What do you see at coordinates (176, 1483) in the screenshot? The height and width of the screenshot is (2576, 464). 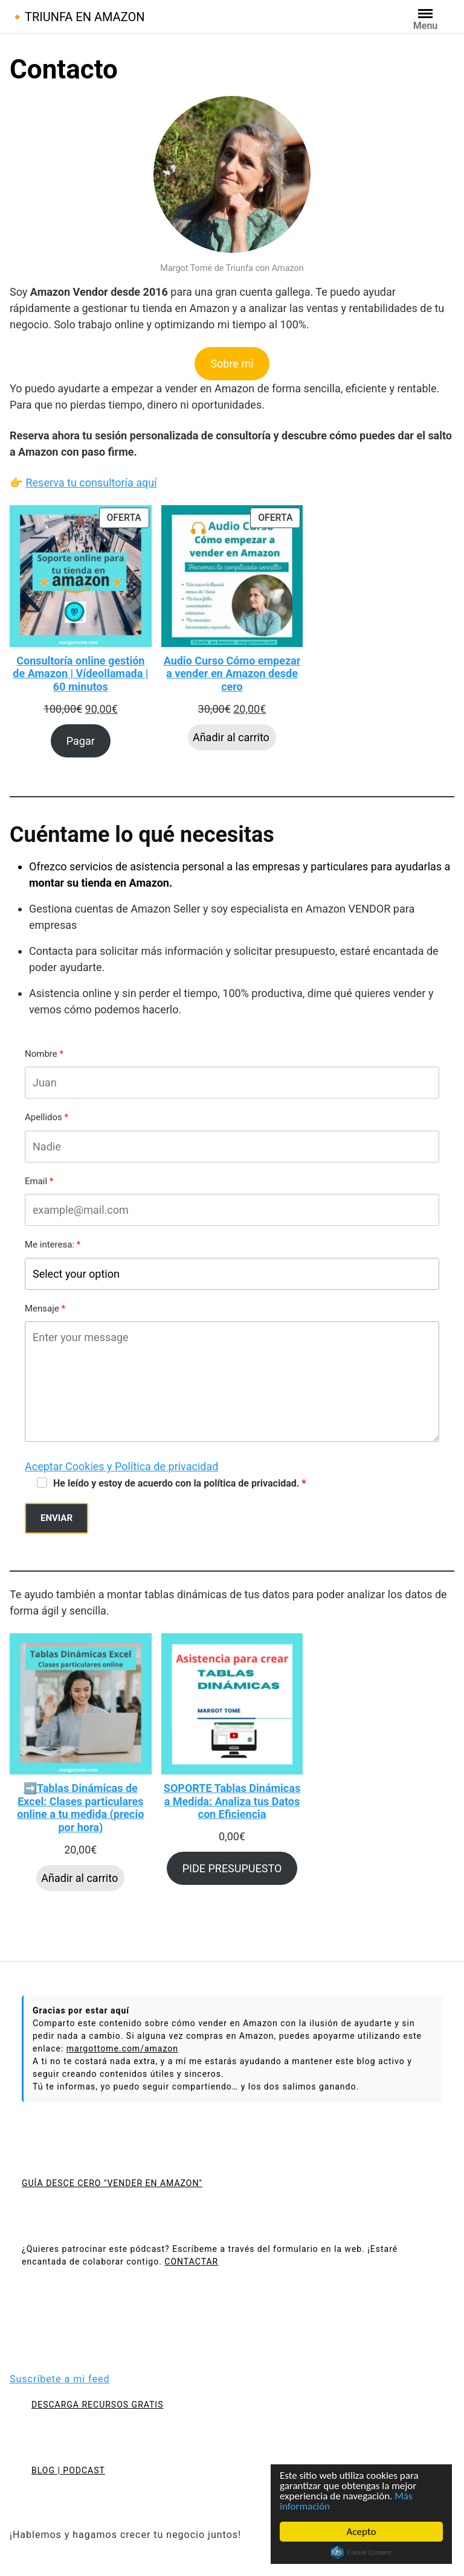 I see `He leído y estoy de acuerdo con la política de privacidad.` at bounding box center [176, 1483].